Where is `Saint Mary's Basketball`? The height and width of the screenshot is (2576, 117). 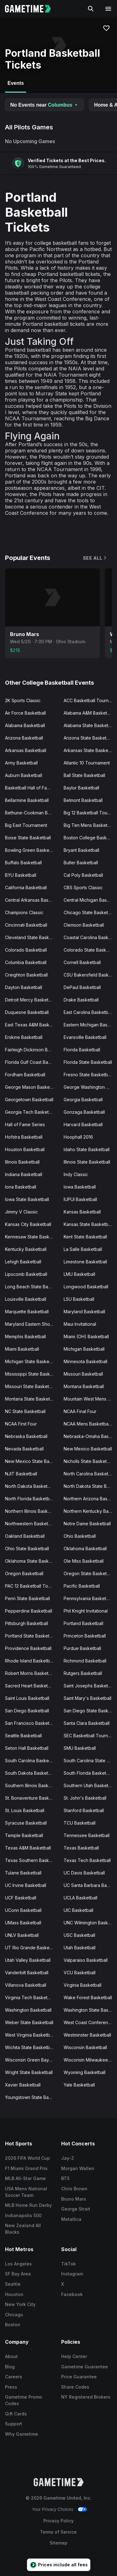 Saint Mary's Basketball is located at coordinates (87, 1698).